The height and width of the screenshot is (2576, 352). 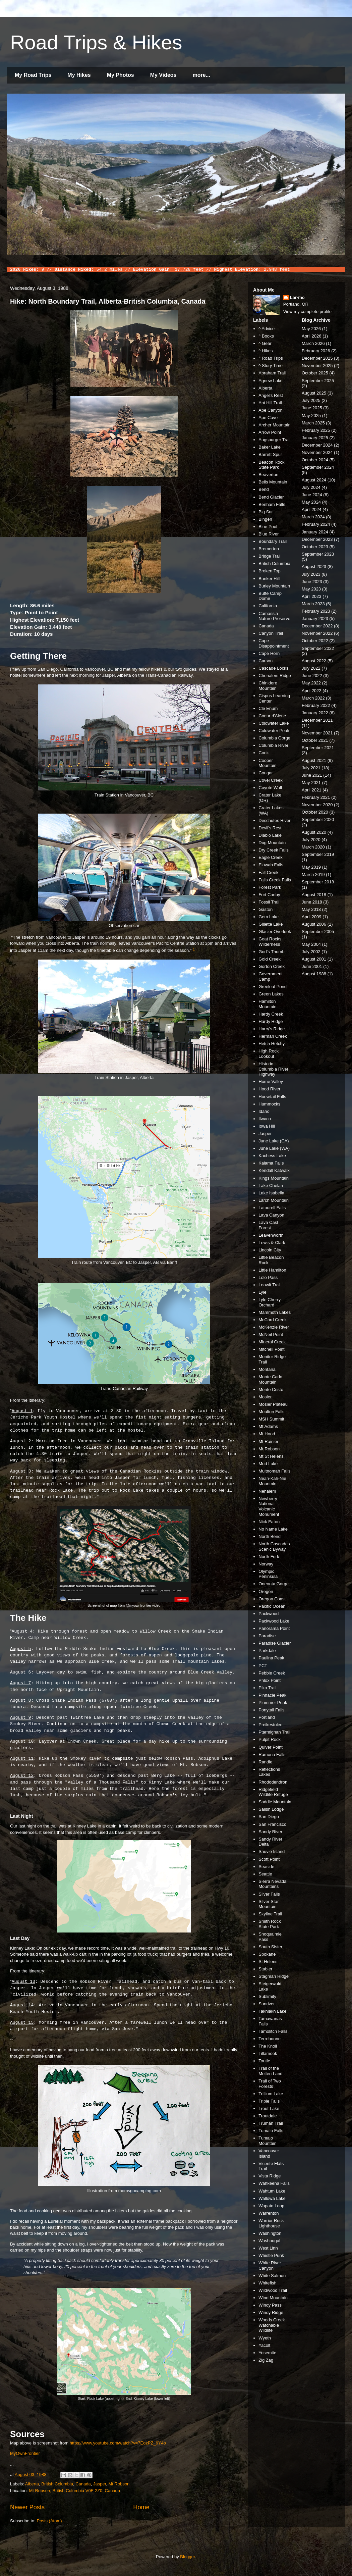 I want to click on Ape Canyon, so click(x=270, y=410).